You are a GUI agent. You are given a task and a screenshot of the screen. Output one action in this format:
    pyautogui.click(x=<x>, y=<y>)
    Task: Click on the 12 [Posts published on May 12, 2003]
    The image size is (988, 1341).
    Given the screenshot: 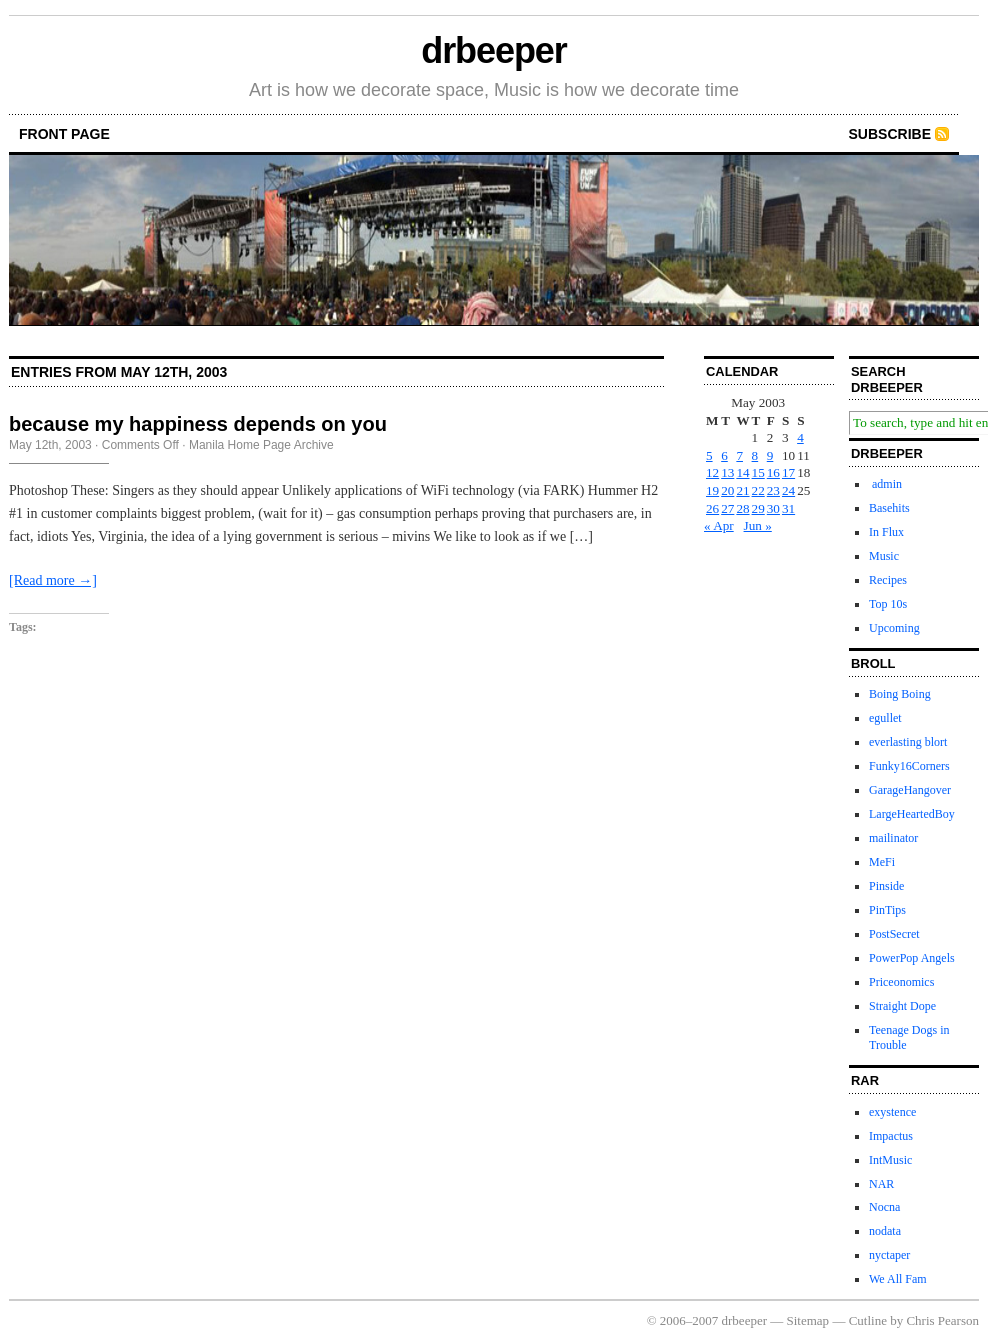 What is the action you would take?
    pyautogui.click(x=712, y=472)
    